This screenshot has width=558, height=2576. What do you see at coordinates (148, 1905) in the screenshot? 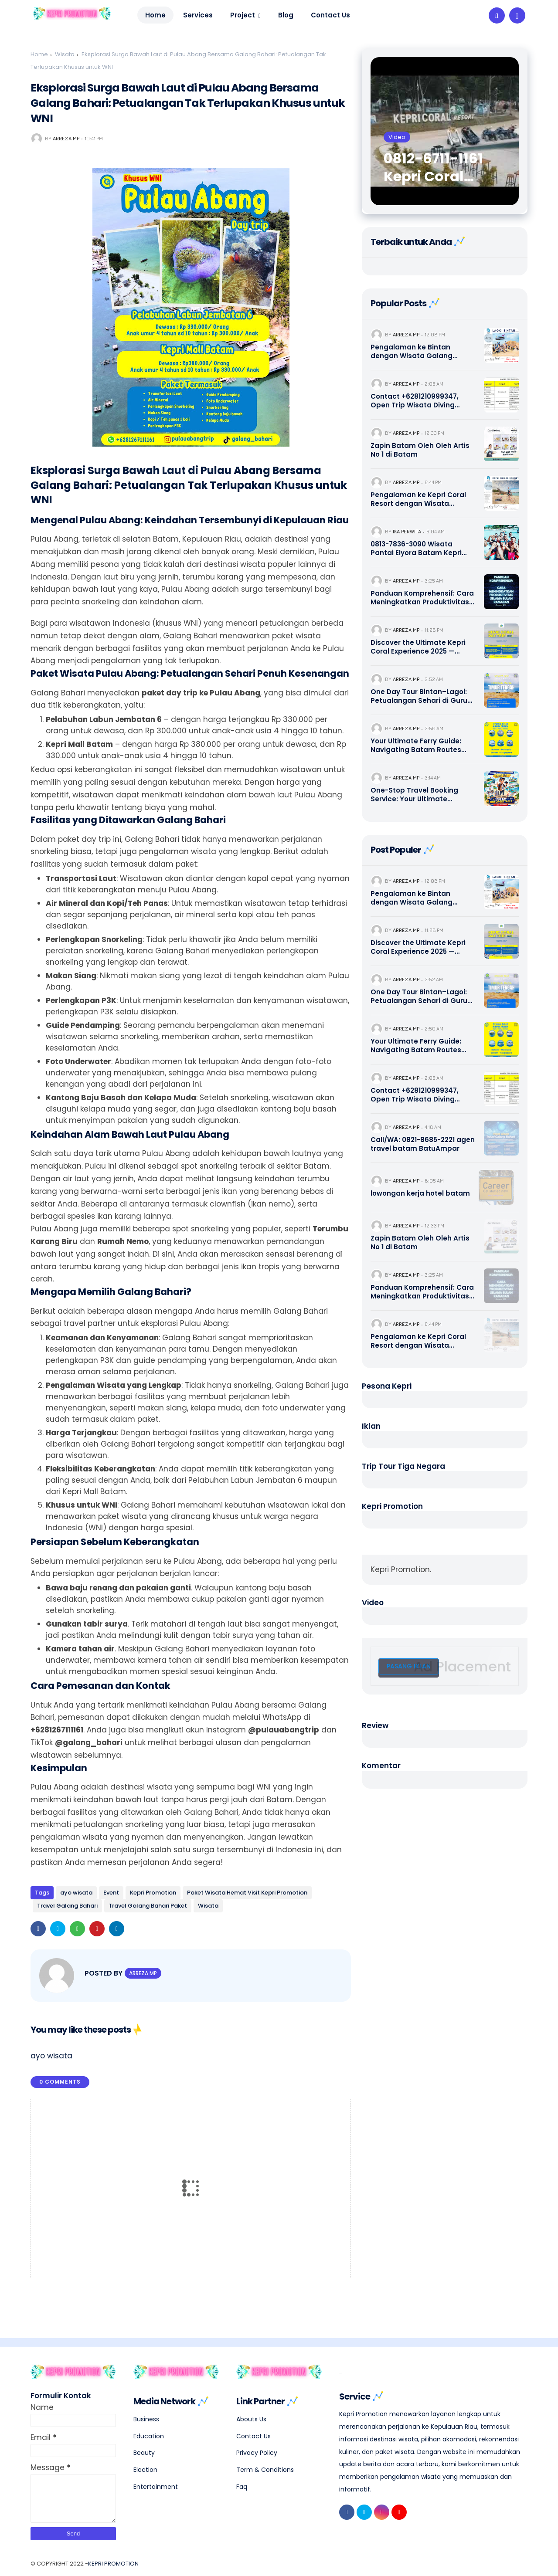
I see `Travel Galang Bahari Paket` at bounding box center [148, 1905].